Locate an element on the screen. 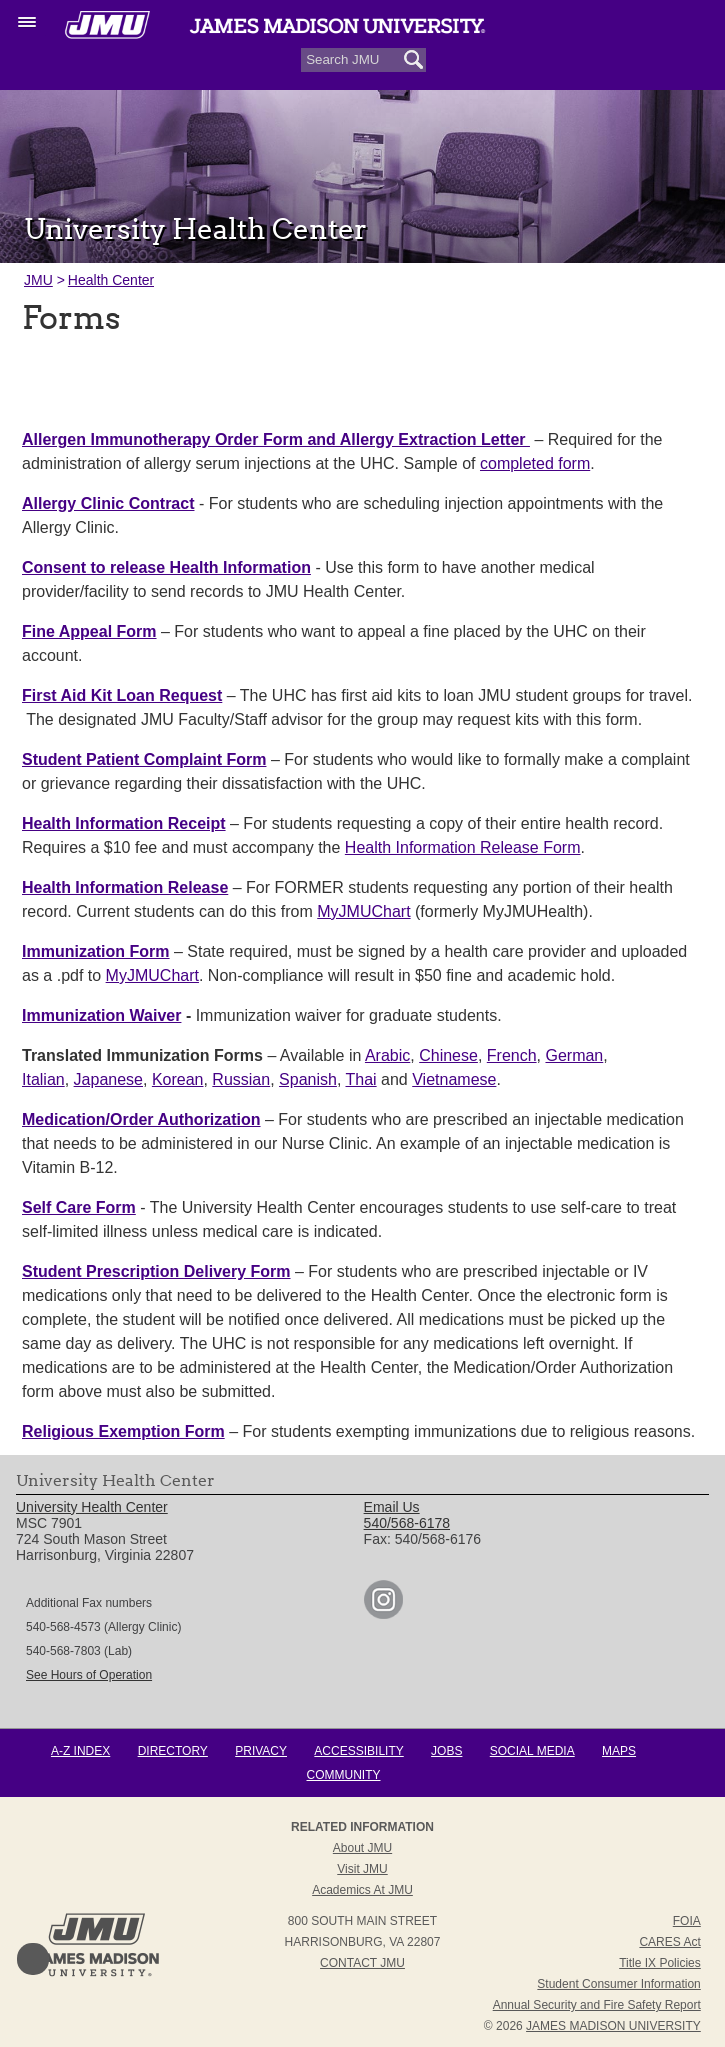 This screenshot has height=2047, width=725. JMU is located at coordinates (38, 280).